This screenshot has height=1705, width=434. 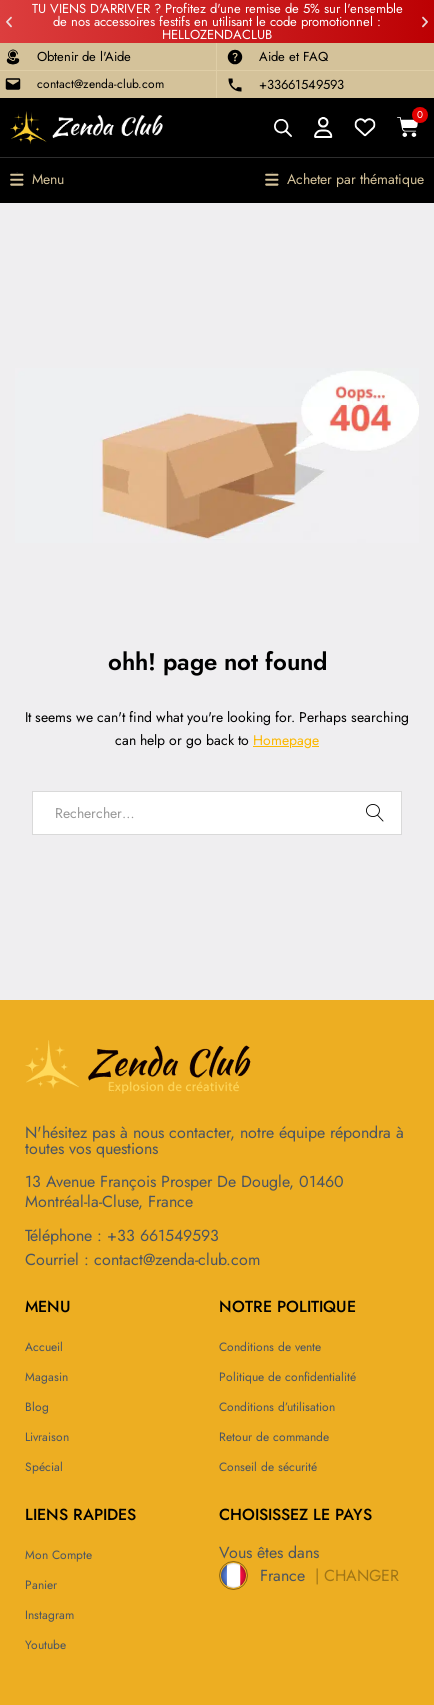 What do you see at coordinates (84, 56) in the screenshot?
I see `Obtenir de l'Aide` at bounding box center [84, 56].